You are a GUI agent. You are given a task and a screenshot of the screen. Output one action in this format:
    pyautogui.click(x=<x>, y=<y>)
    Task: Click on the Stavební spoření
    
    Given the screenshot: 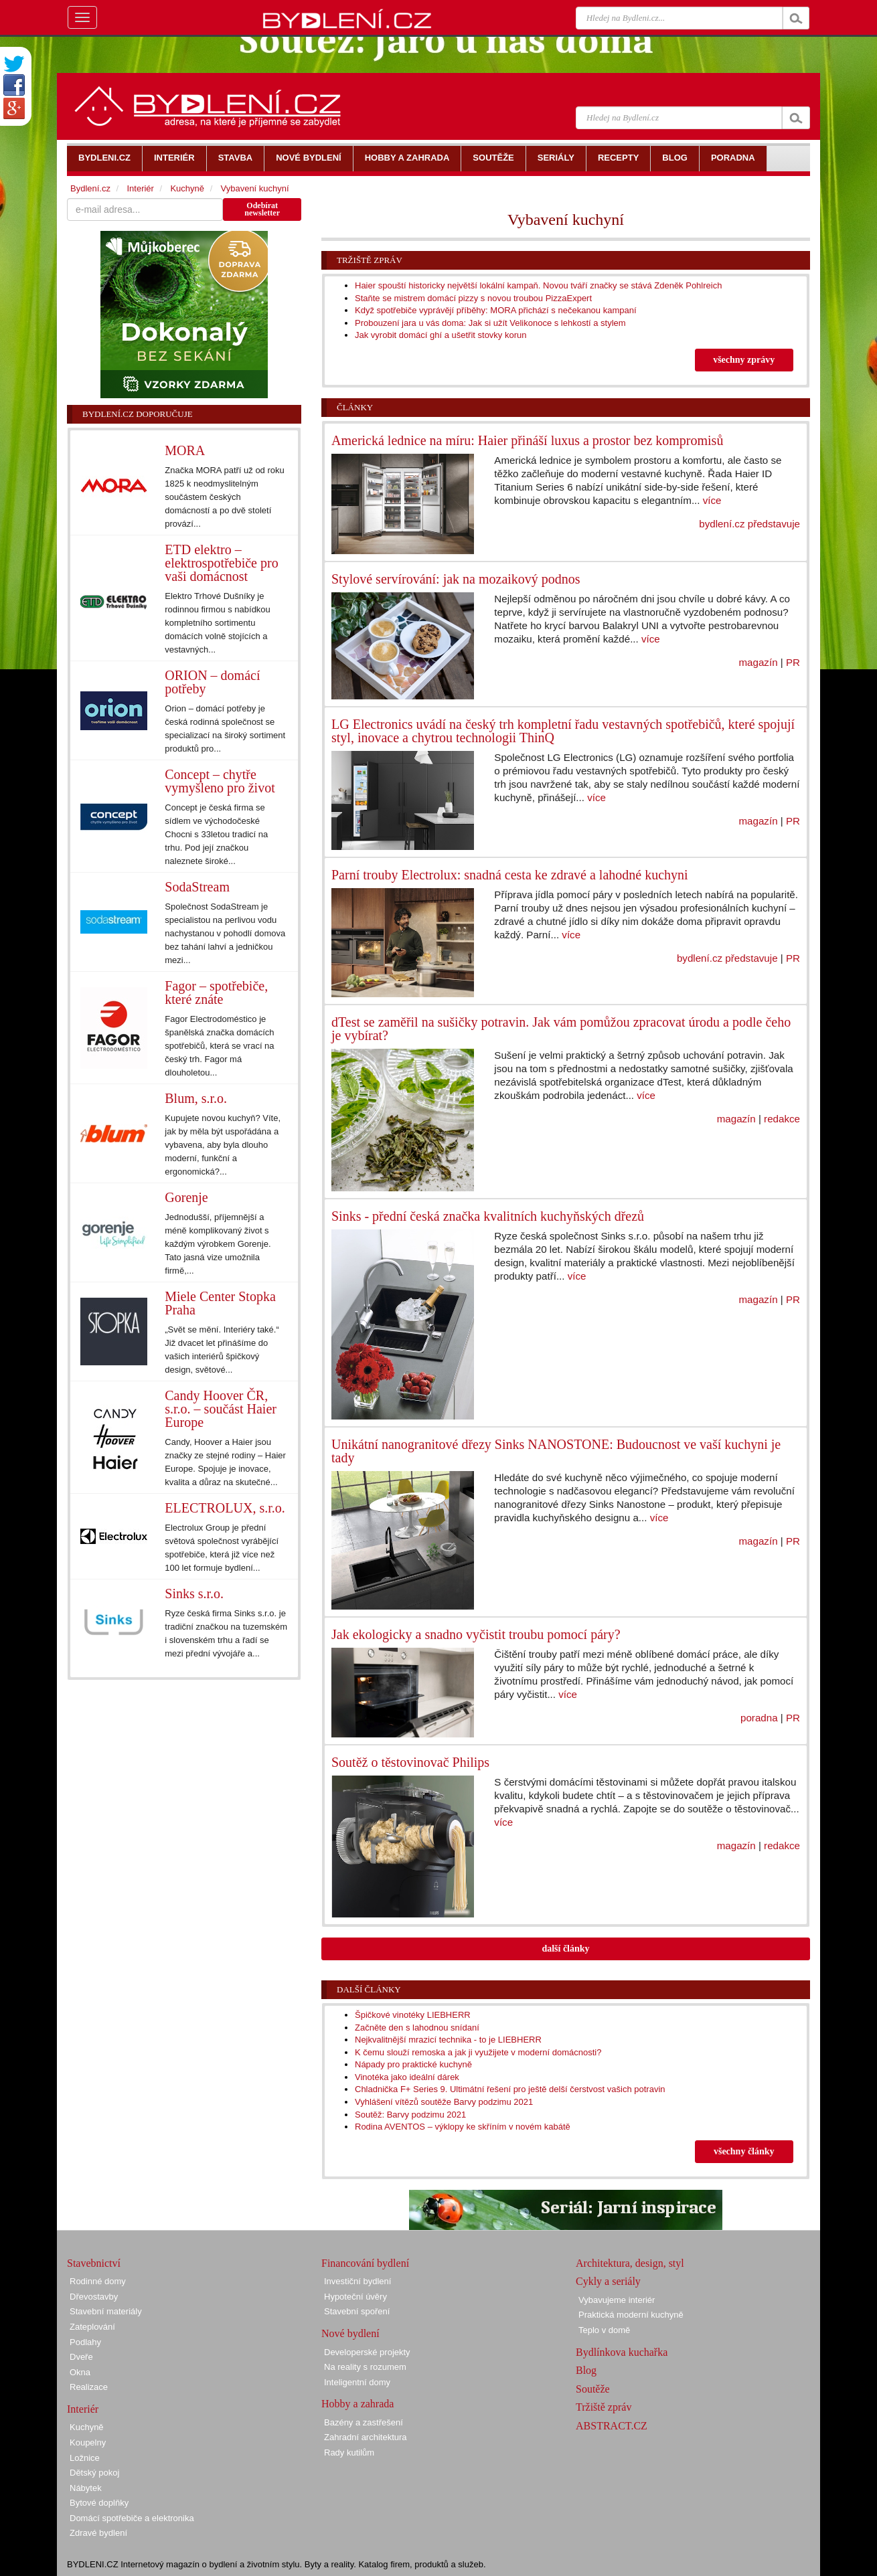 What is the action you would take?
    pyautogui.click(x=357, y=2311)
    